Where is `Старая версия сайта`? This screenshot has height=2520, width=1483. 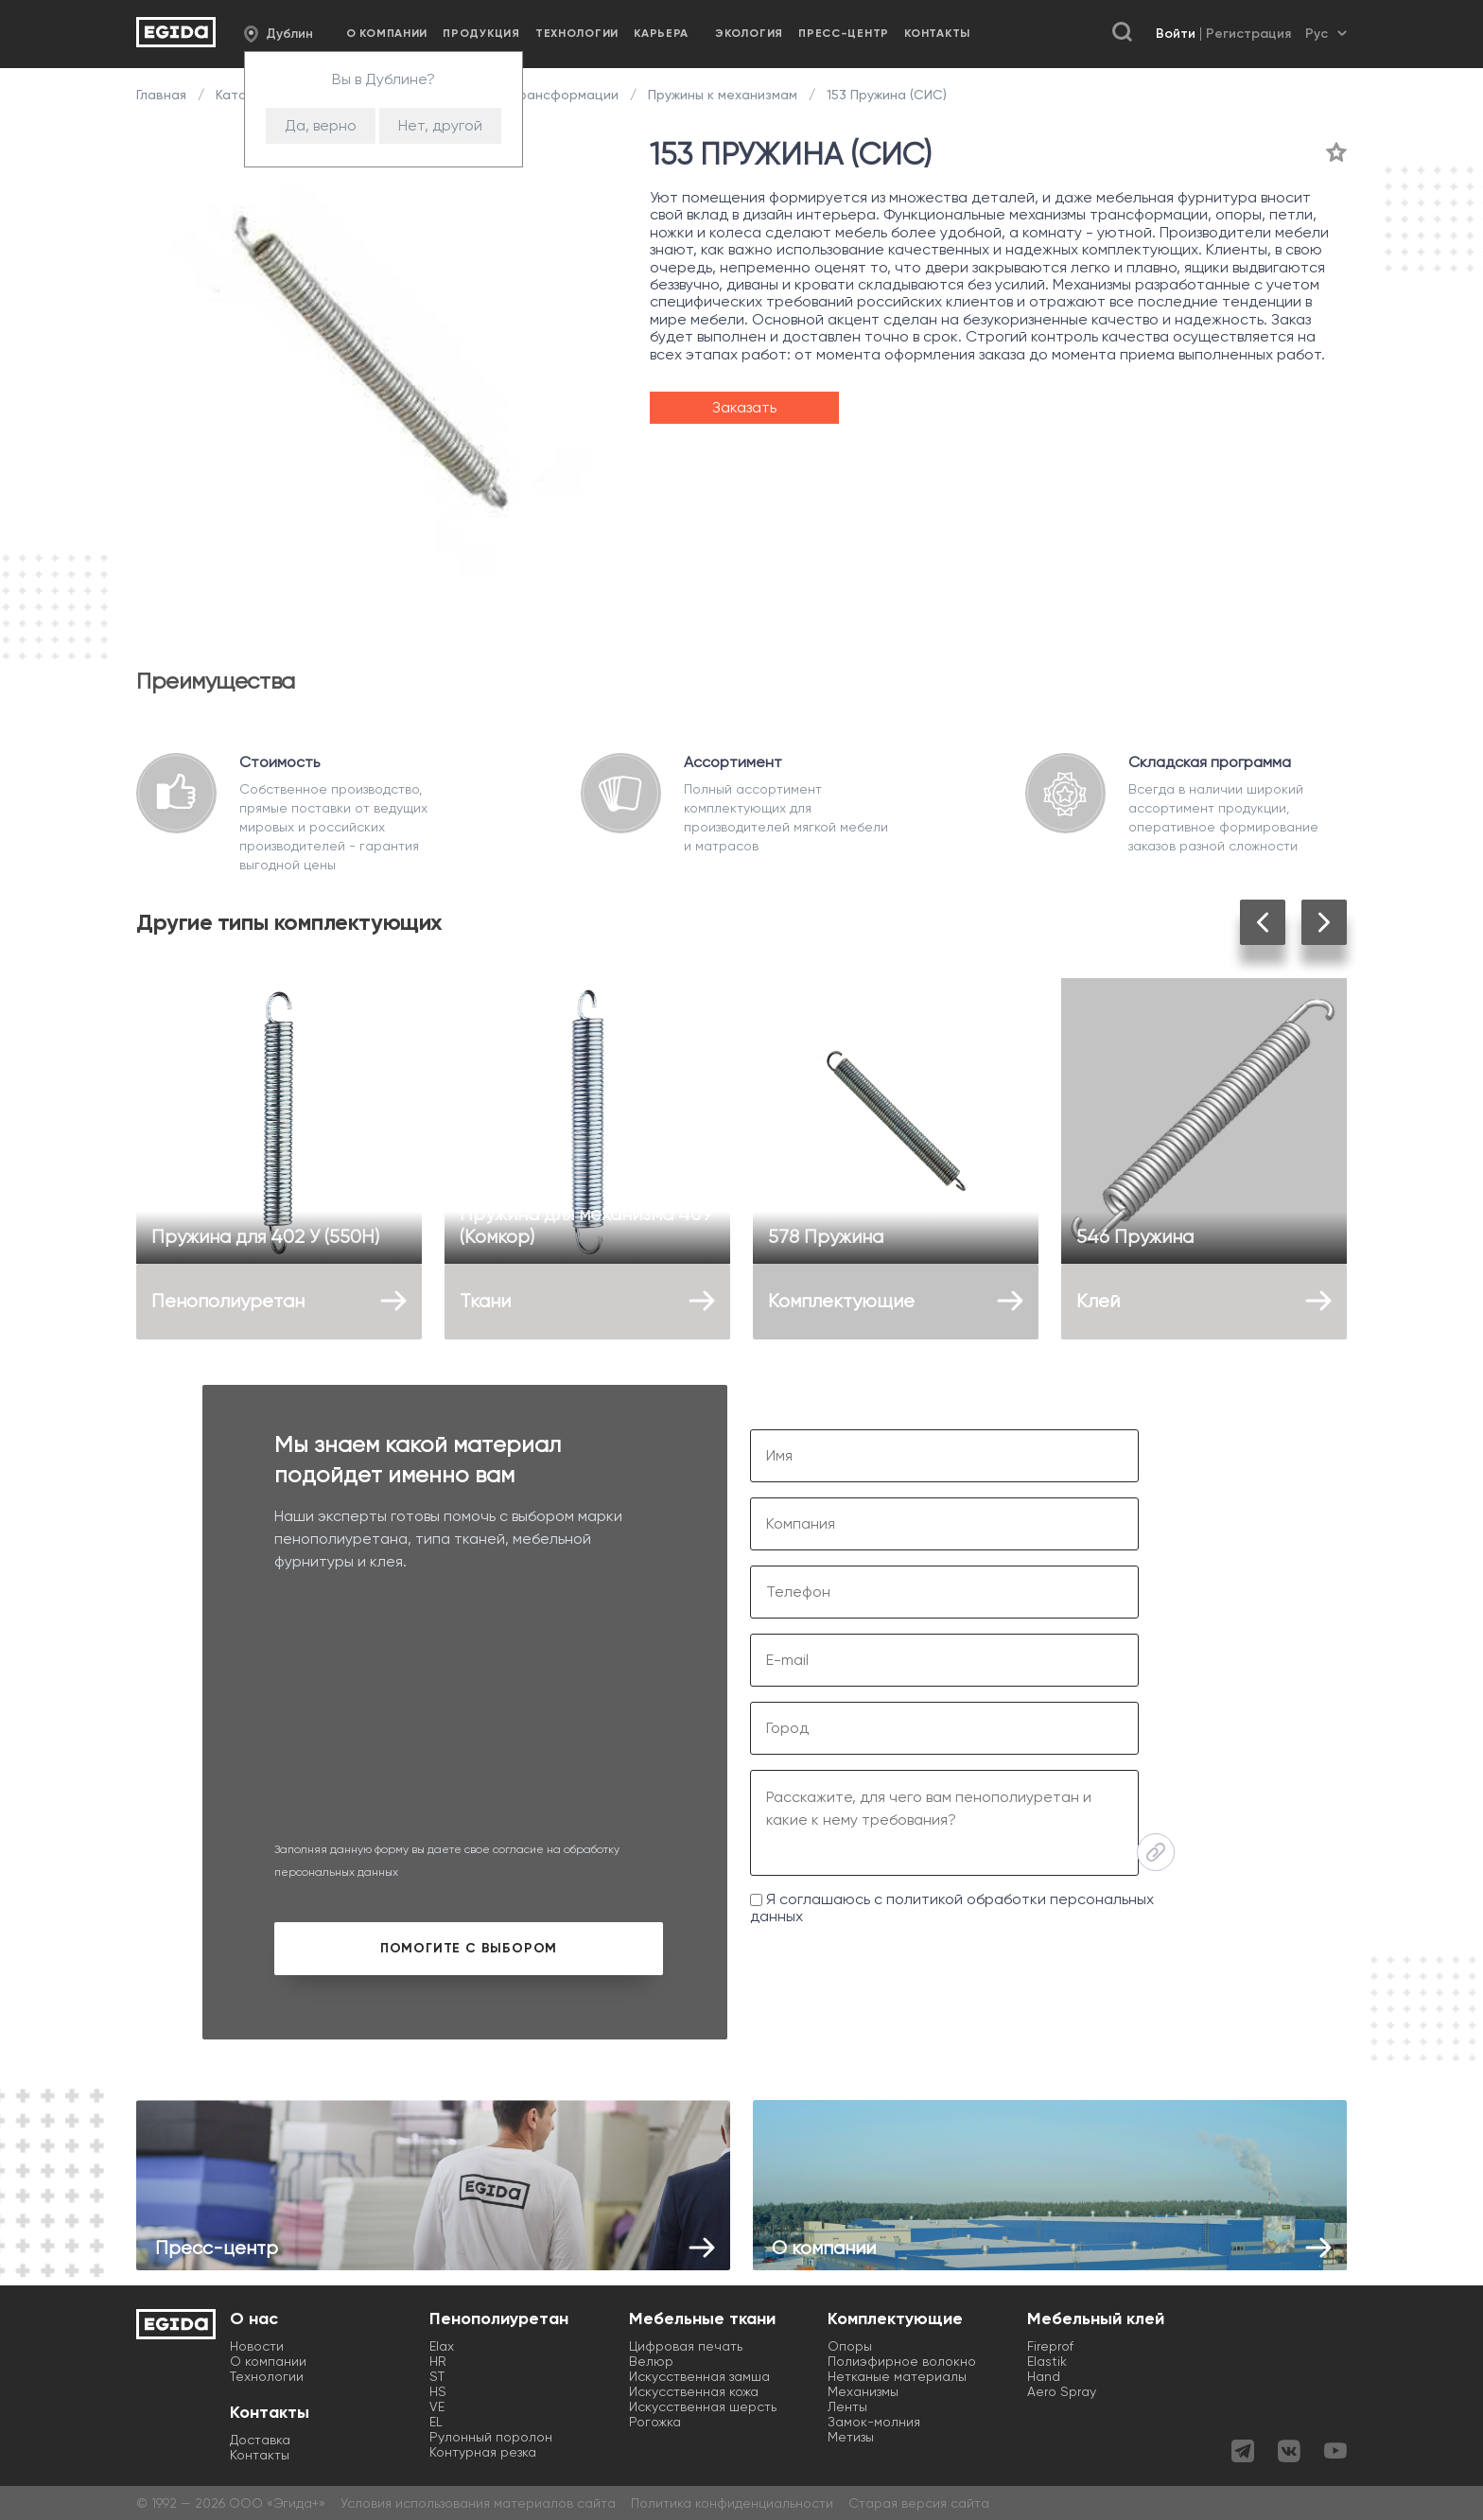 Старая версия сайта is located at coordinates (918, 2503).